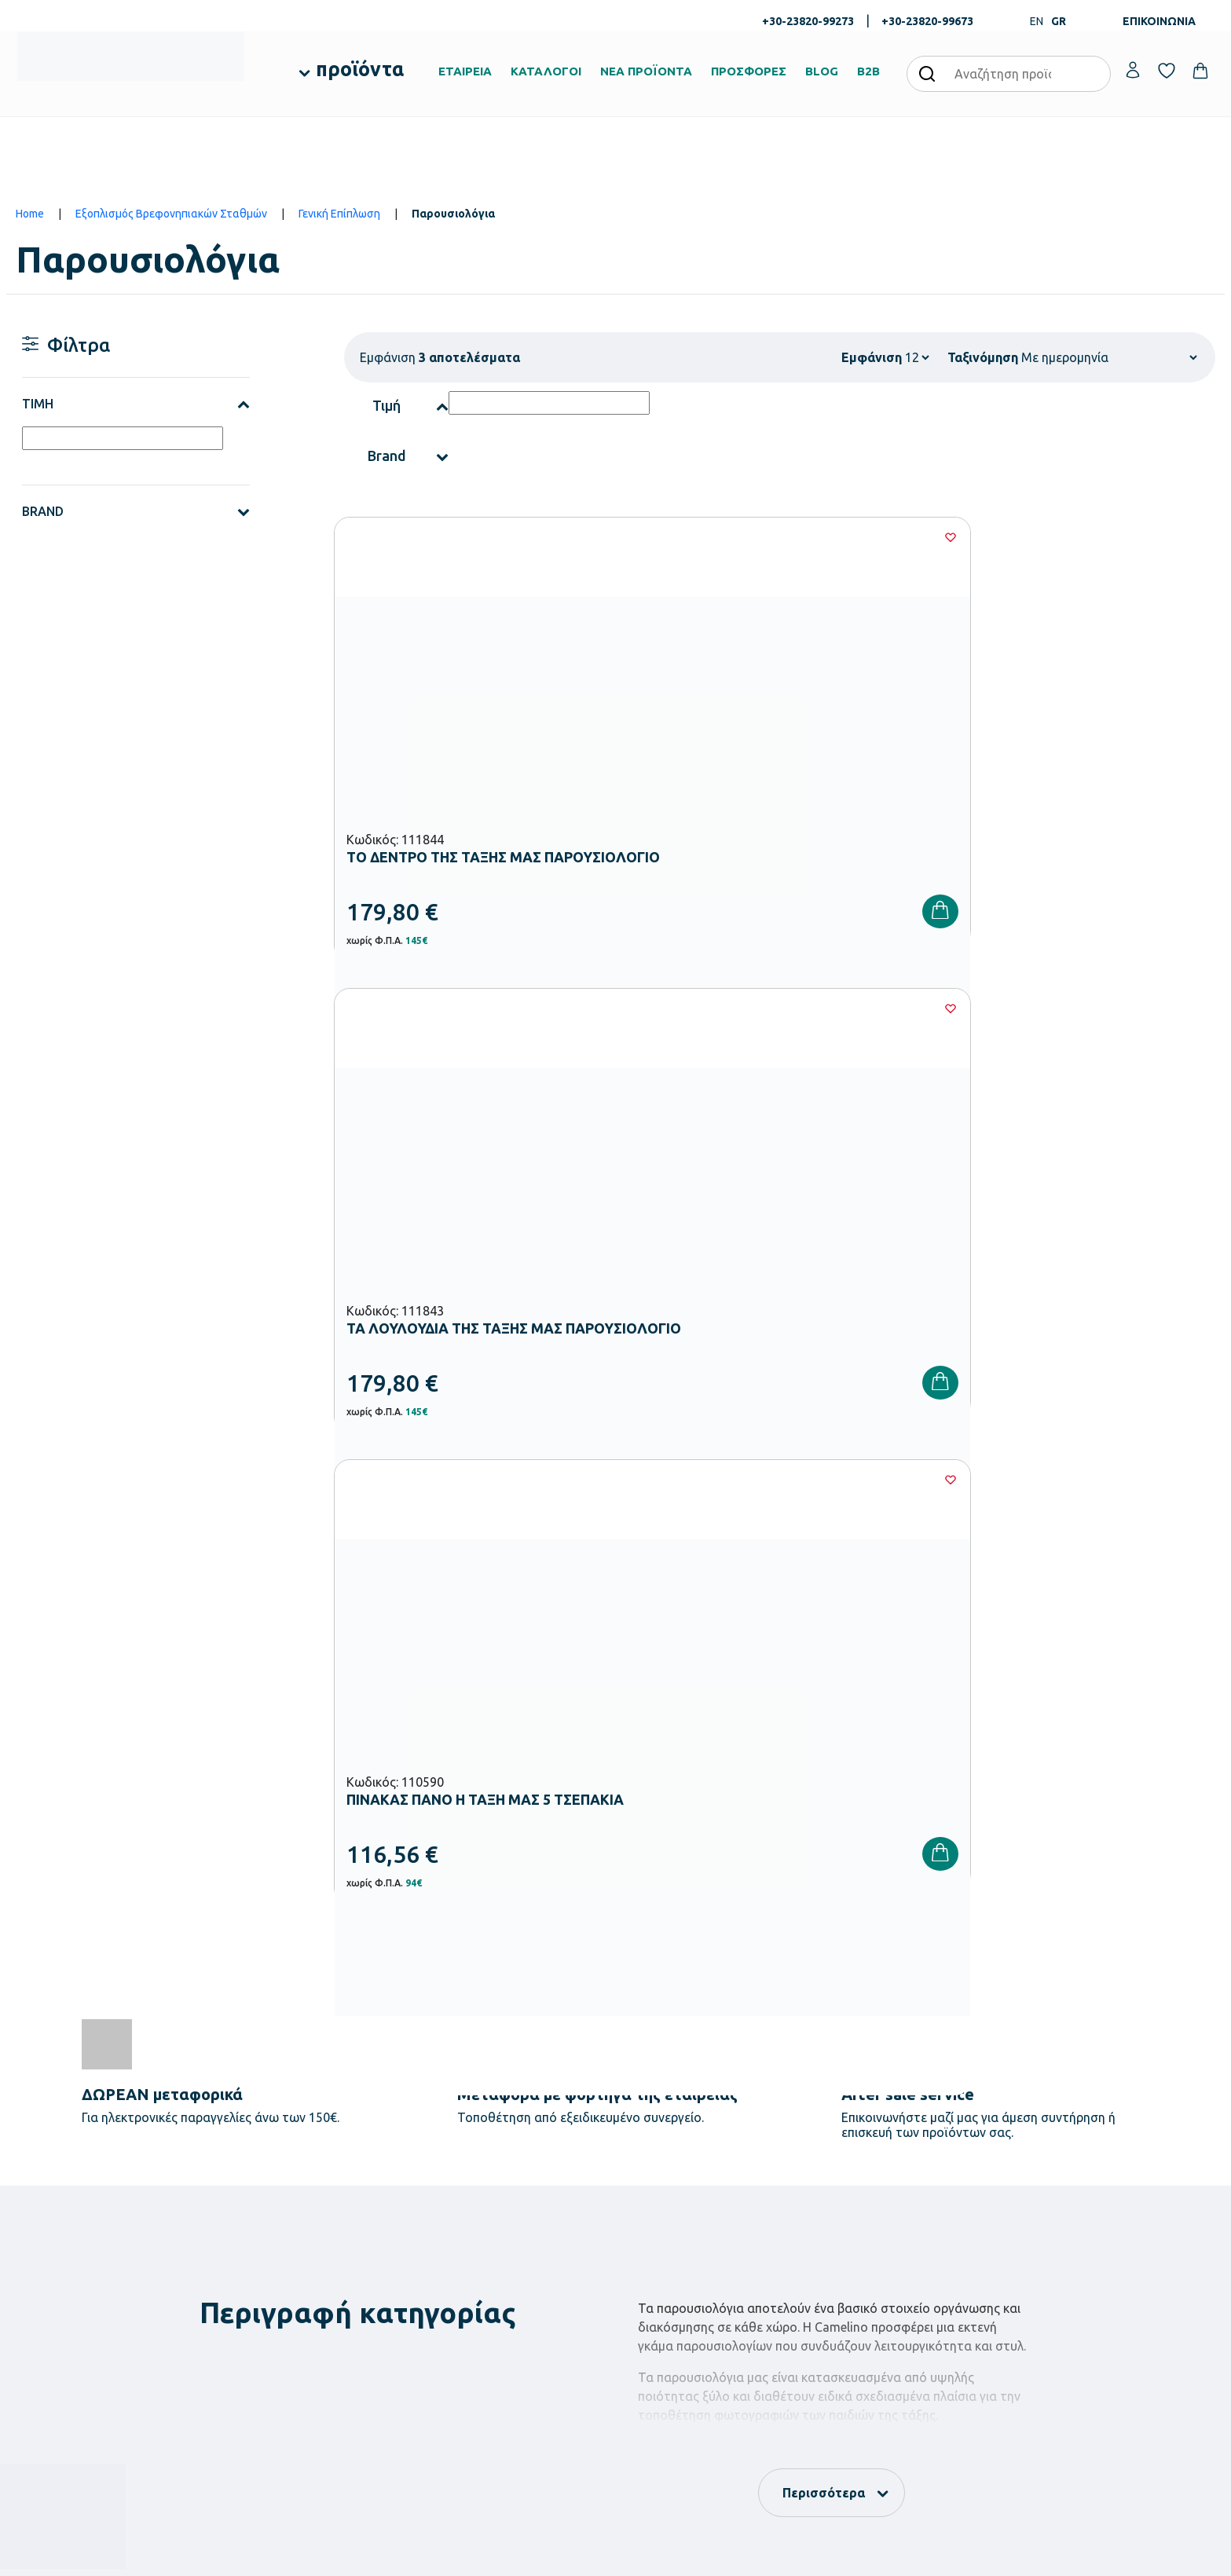  What do you see at coordinates (1109, 357) in the screenshot?
I see `[Shop order]` at bounding box center [1109, 357].